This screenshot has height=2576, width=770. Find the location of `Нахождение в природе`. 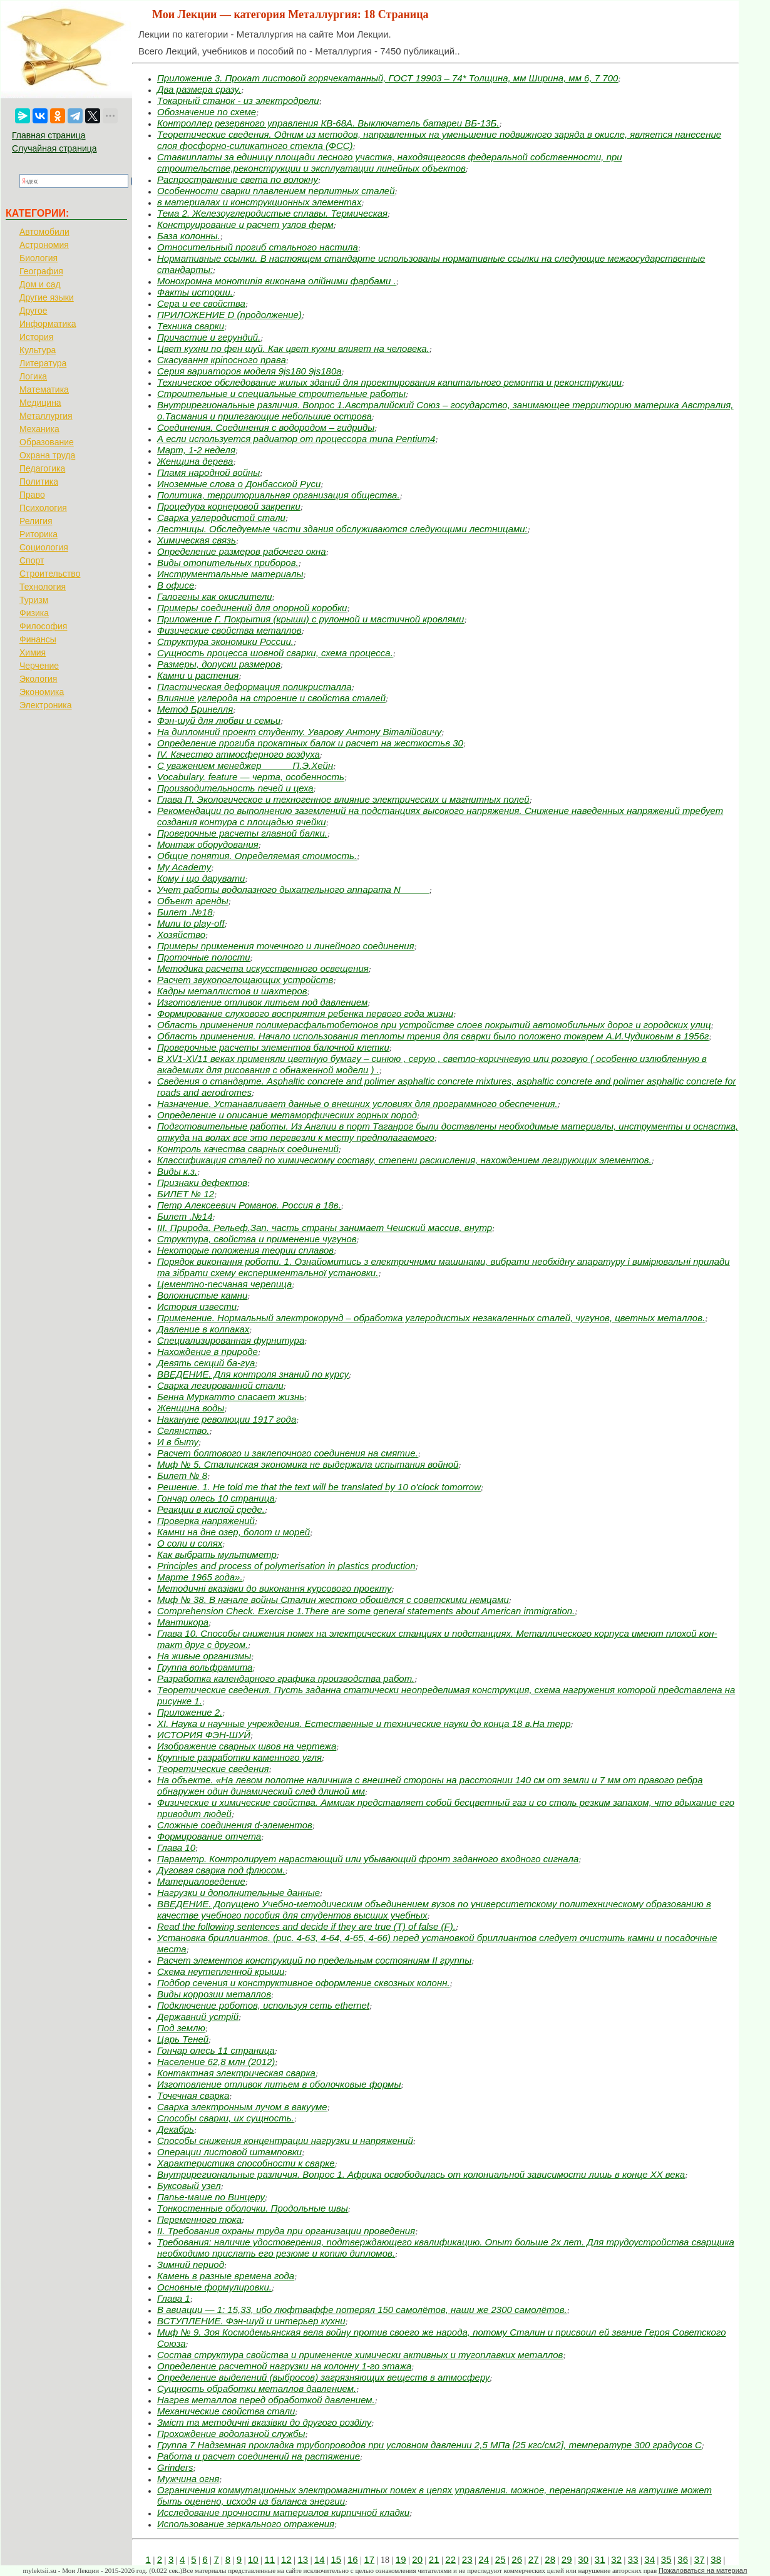

Нахождение в природе is located at coordinates (207, 1351).